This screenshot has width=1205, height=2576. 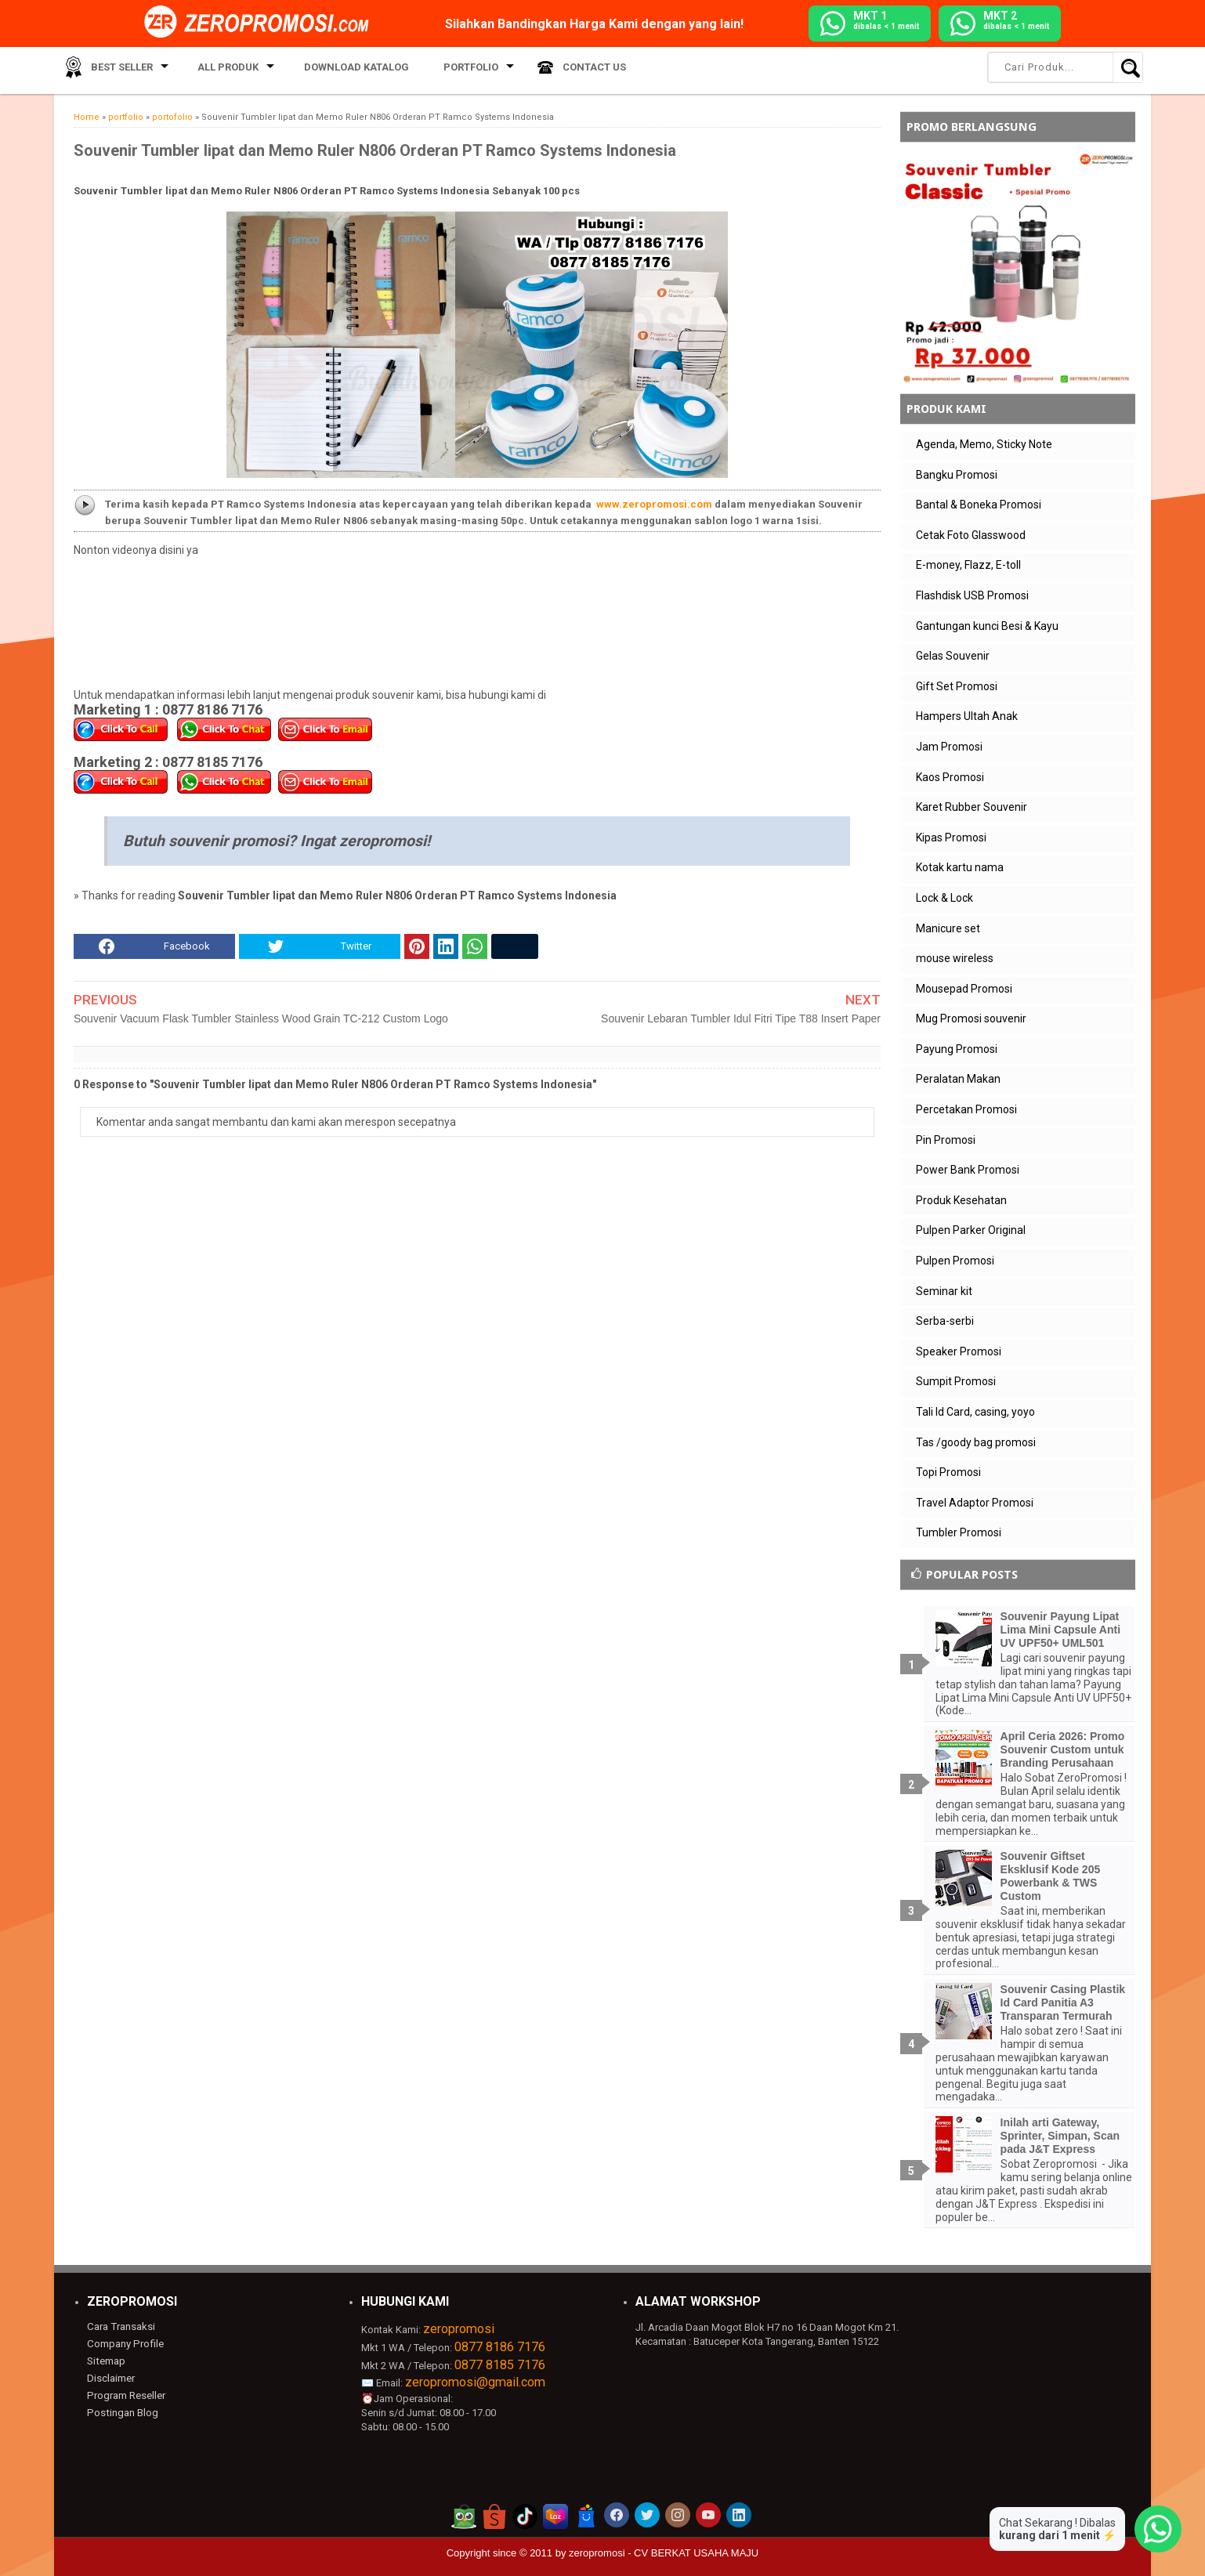 What do you see at coordinates (956, 686) in the screenshot?
I see `Gift Set Promosi` at bounding box center [956, 686].